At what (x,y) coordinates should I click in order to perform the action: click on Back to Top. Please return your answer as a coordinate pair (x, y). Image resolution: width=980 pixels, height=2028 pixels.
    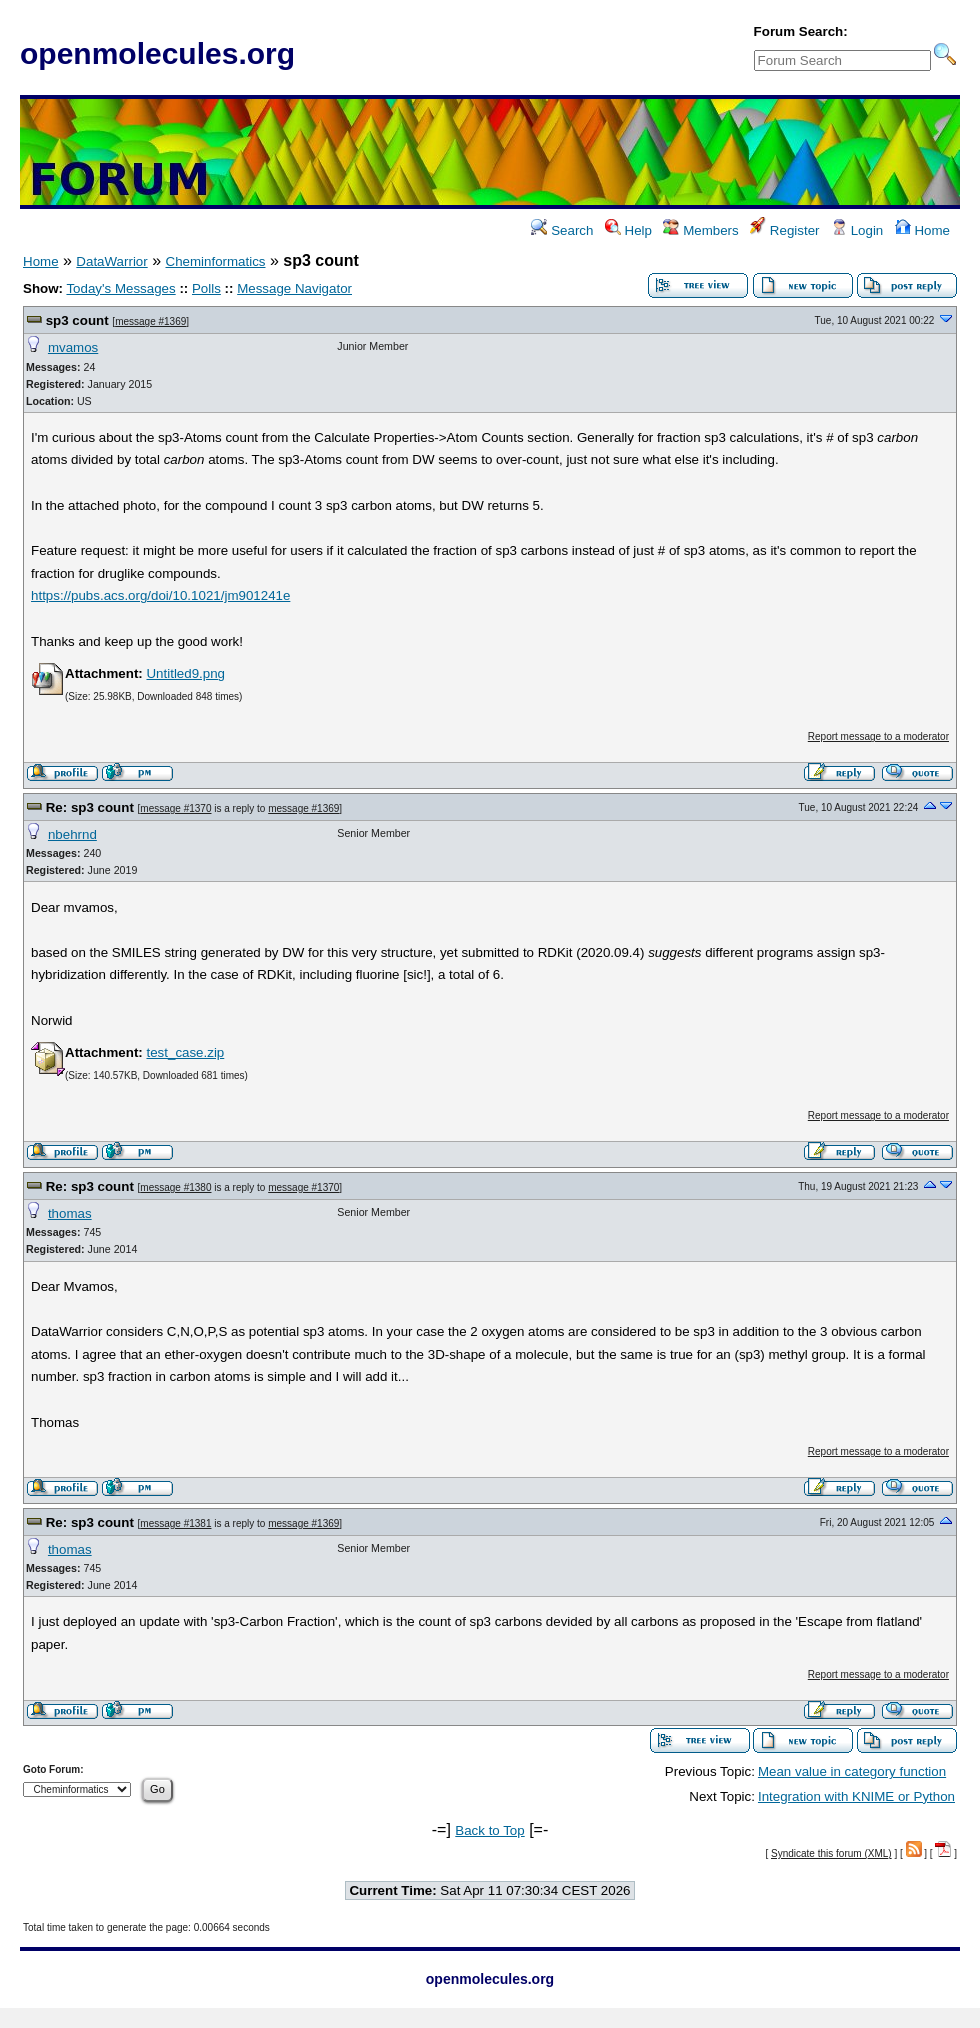
    Looking at the image, I should click on (489, 1830).